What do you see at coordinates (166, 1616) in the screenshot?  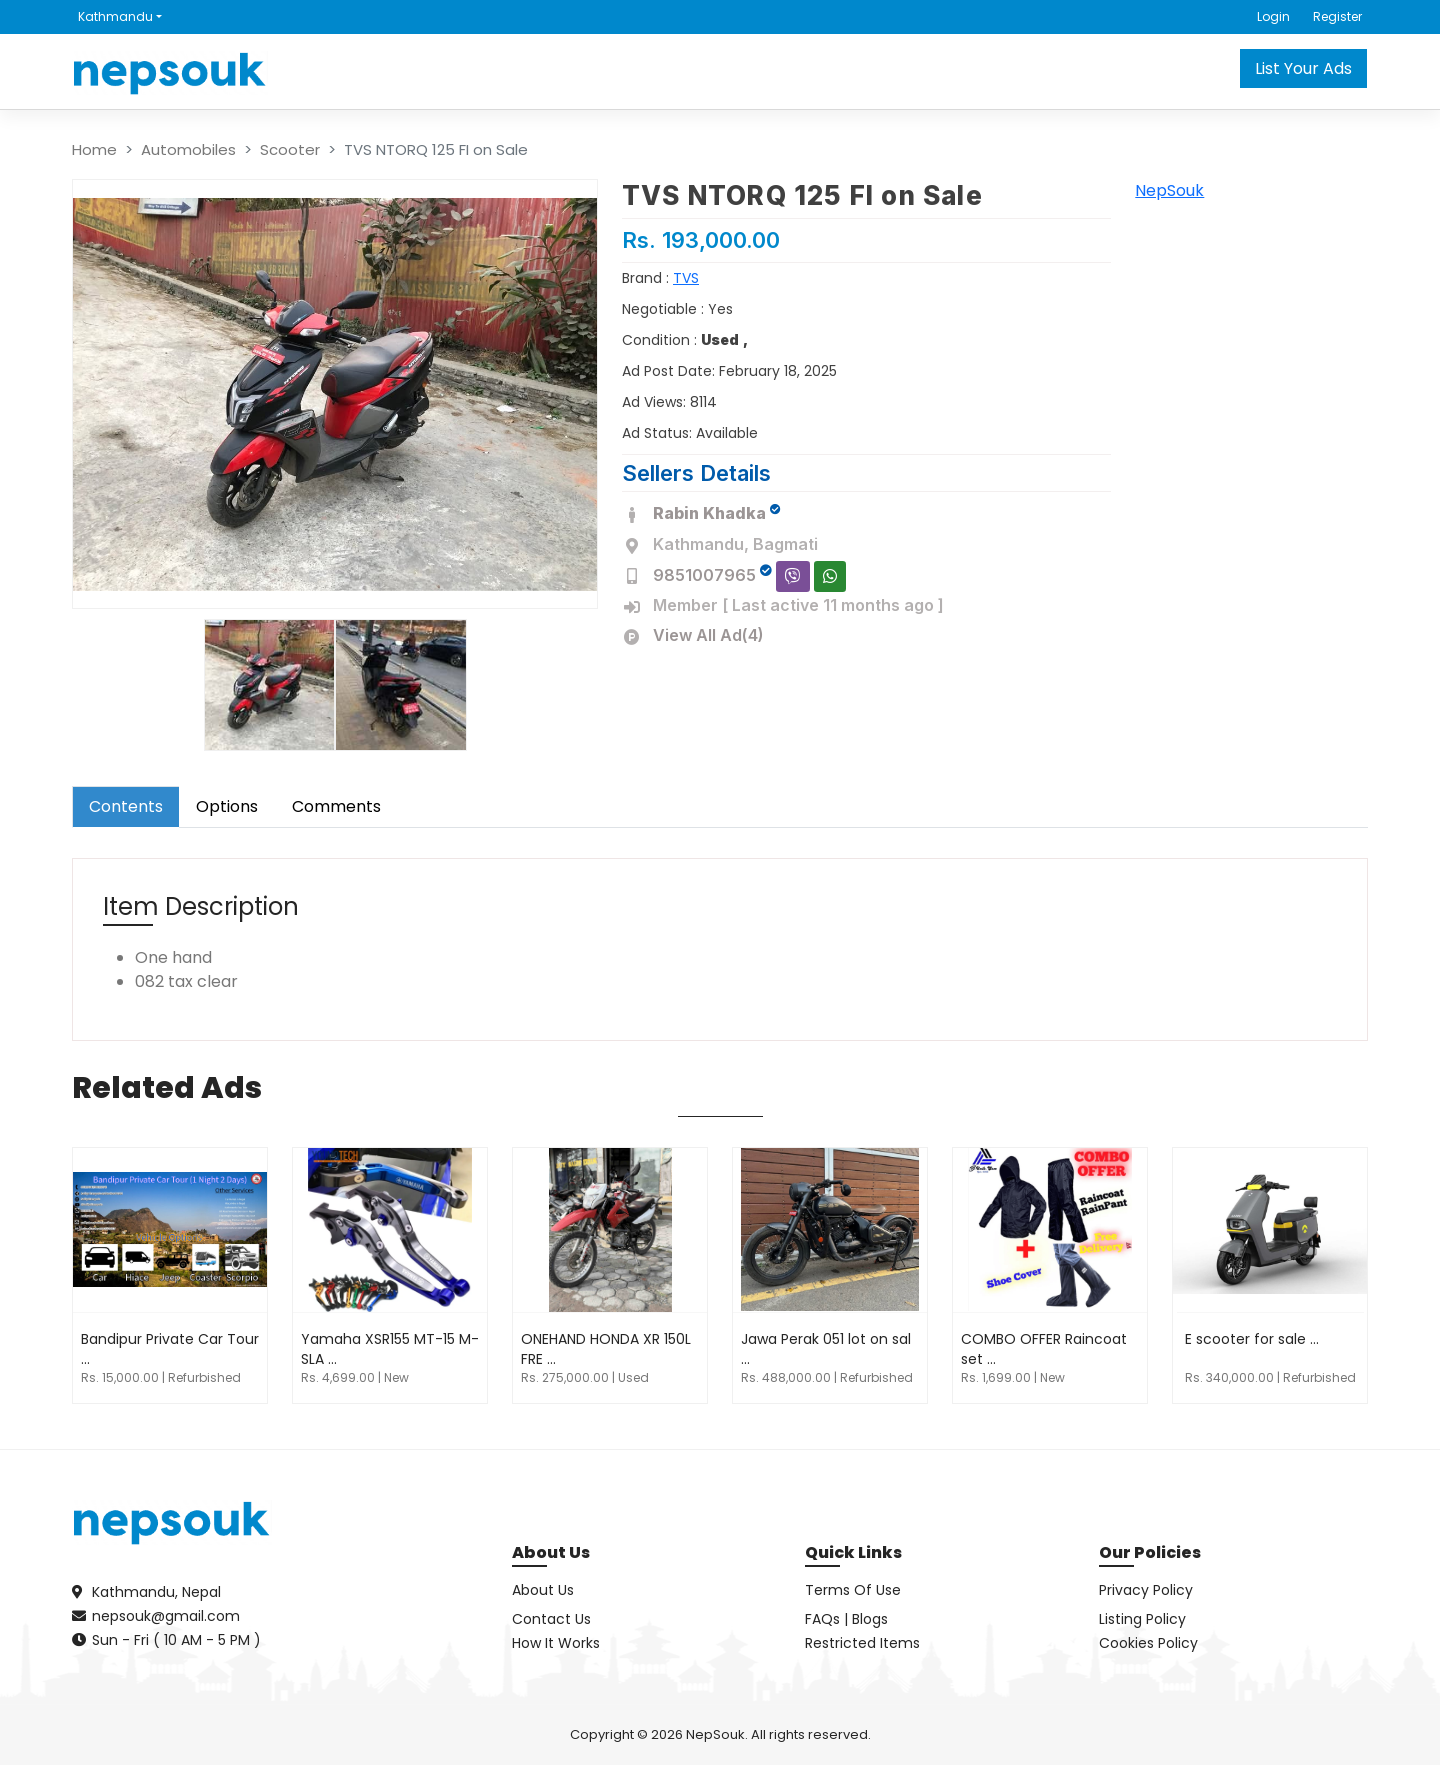 I see `nepsouk@gmail.com` at bounding box center [166, 1616].